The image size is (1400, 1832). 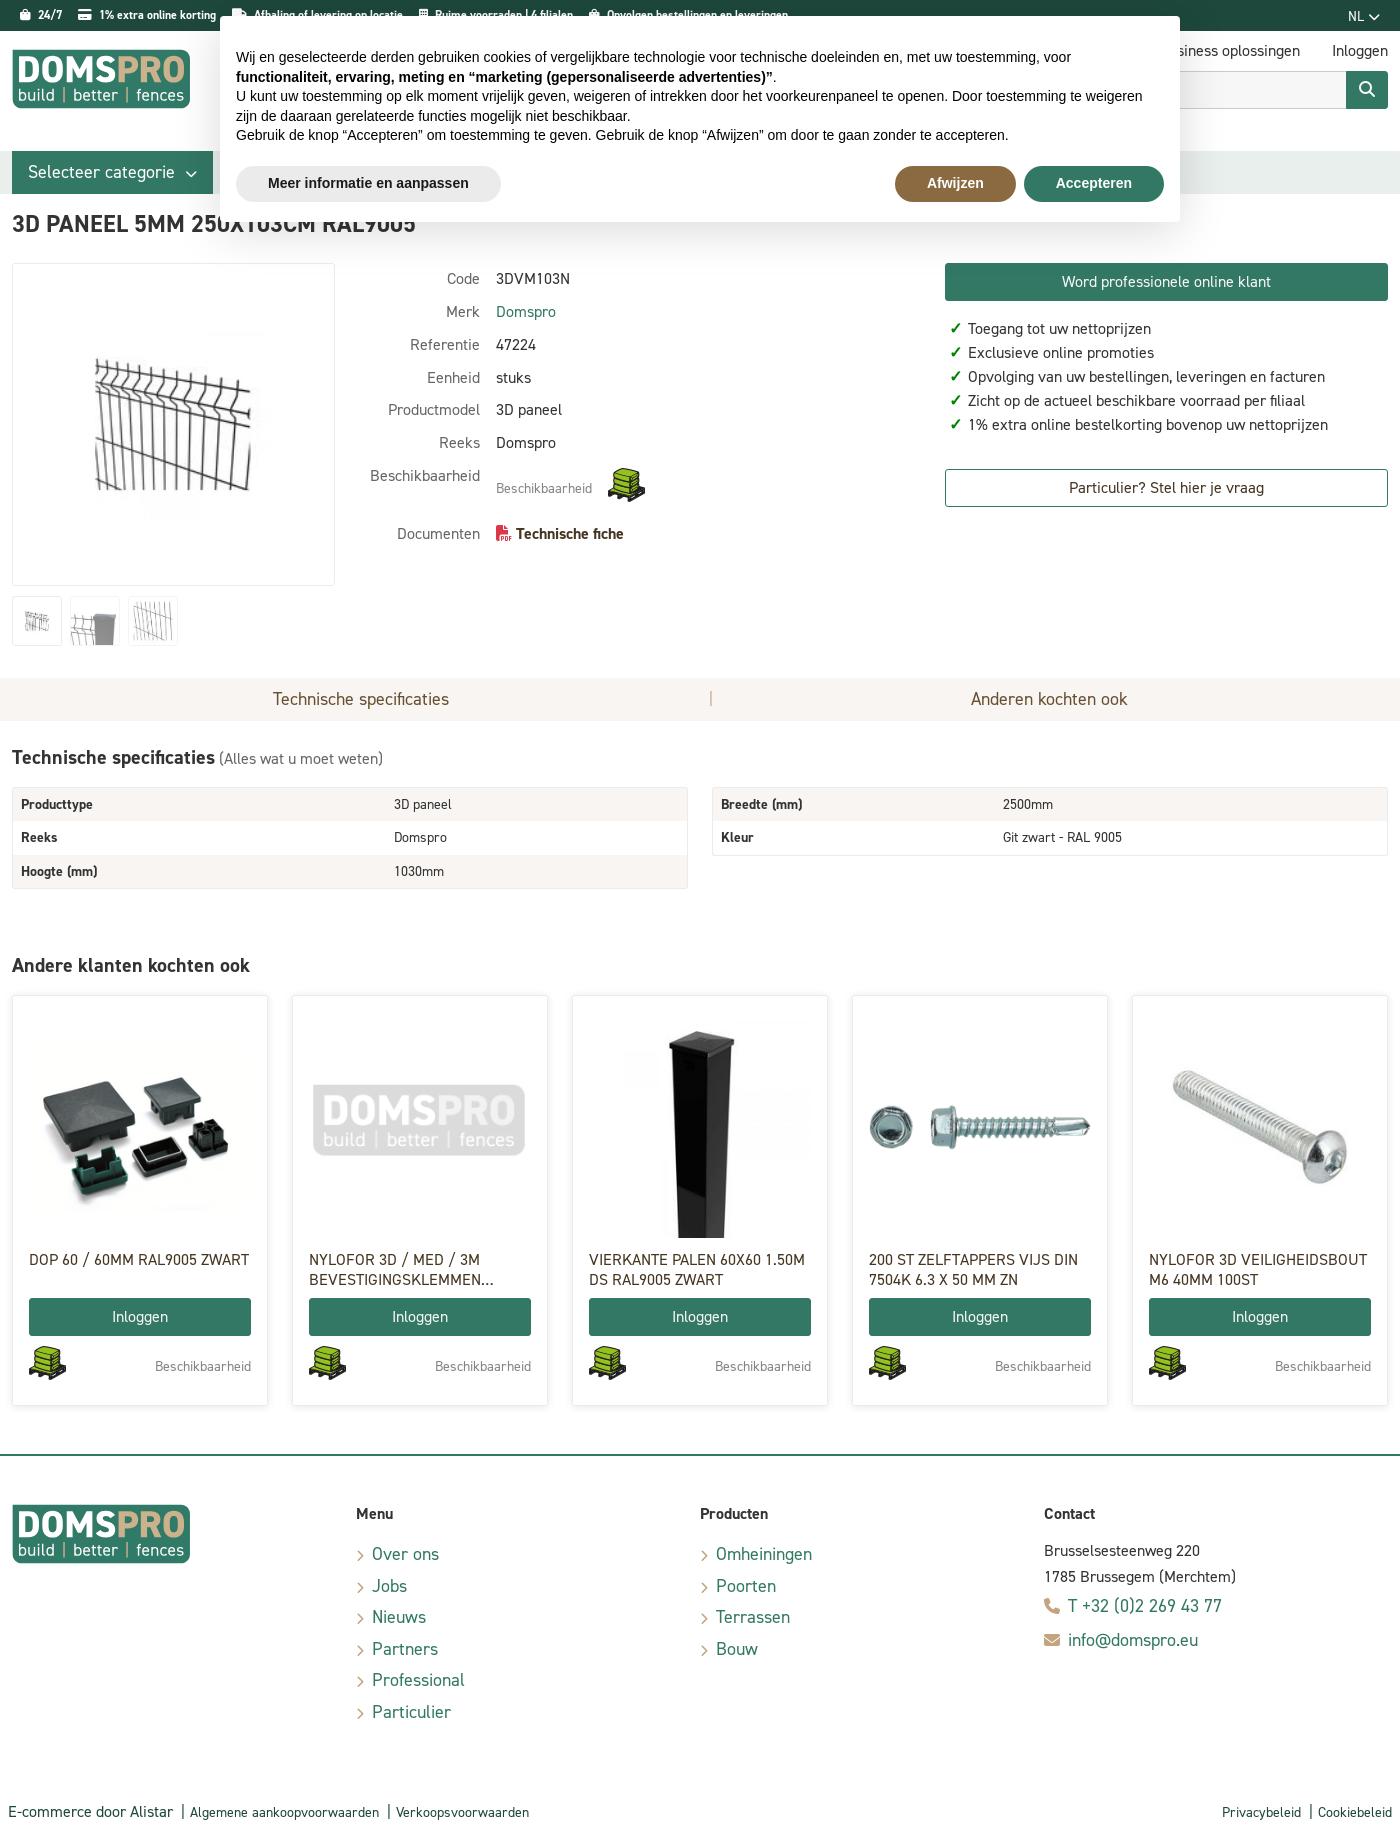 What do you see at coordinates (368, 183) in the screenshot?
I see `Meer informatie en aanpassen [button]` at bounding box center [368, 183].